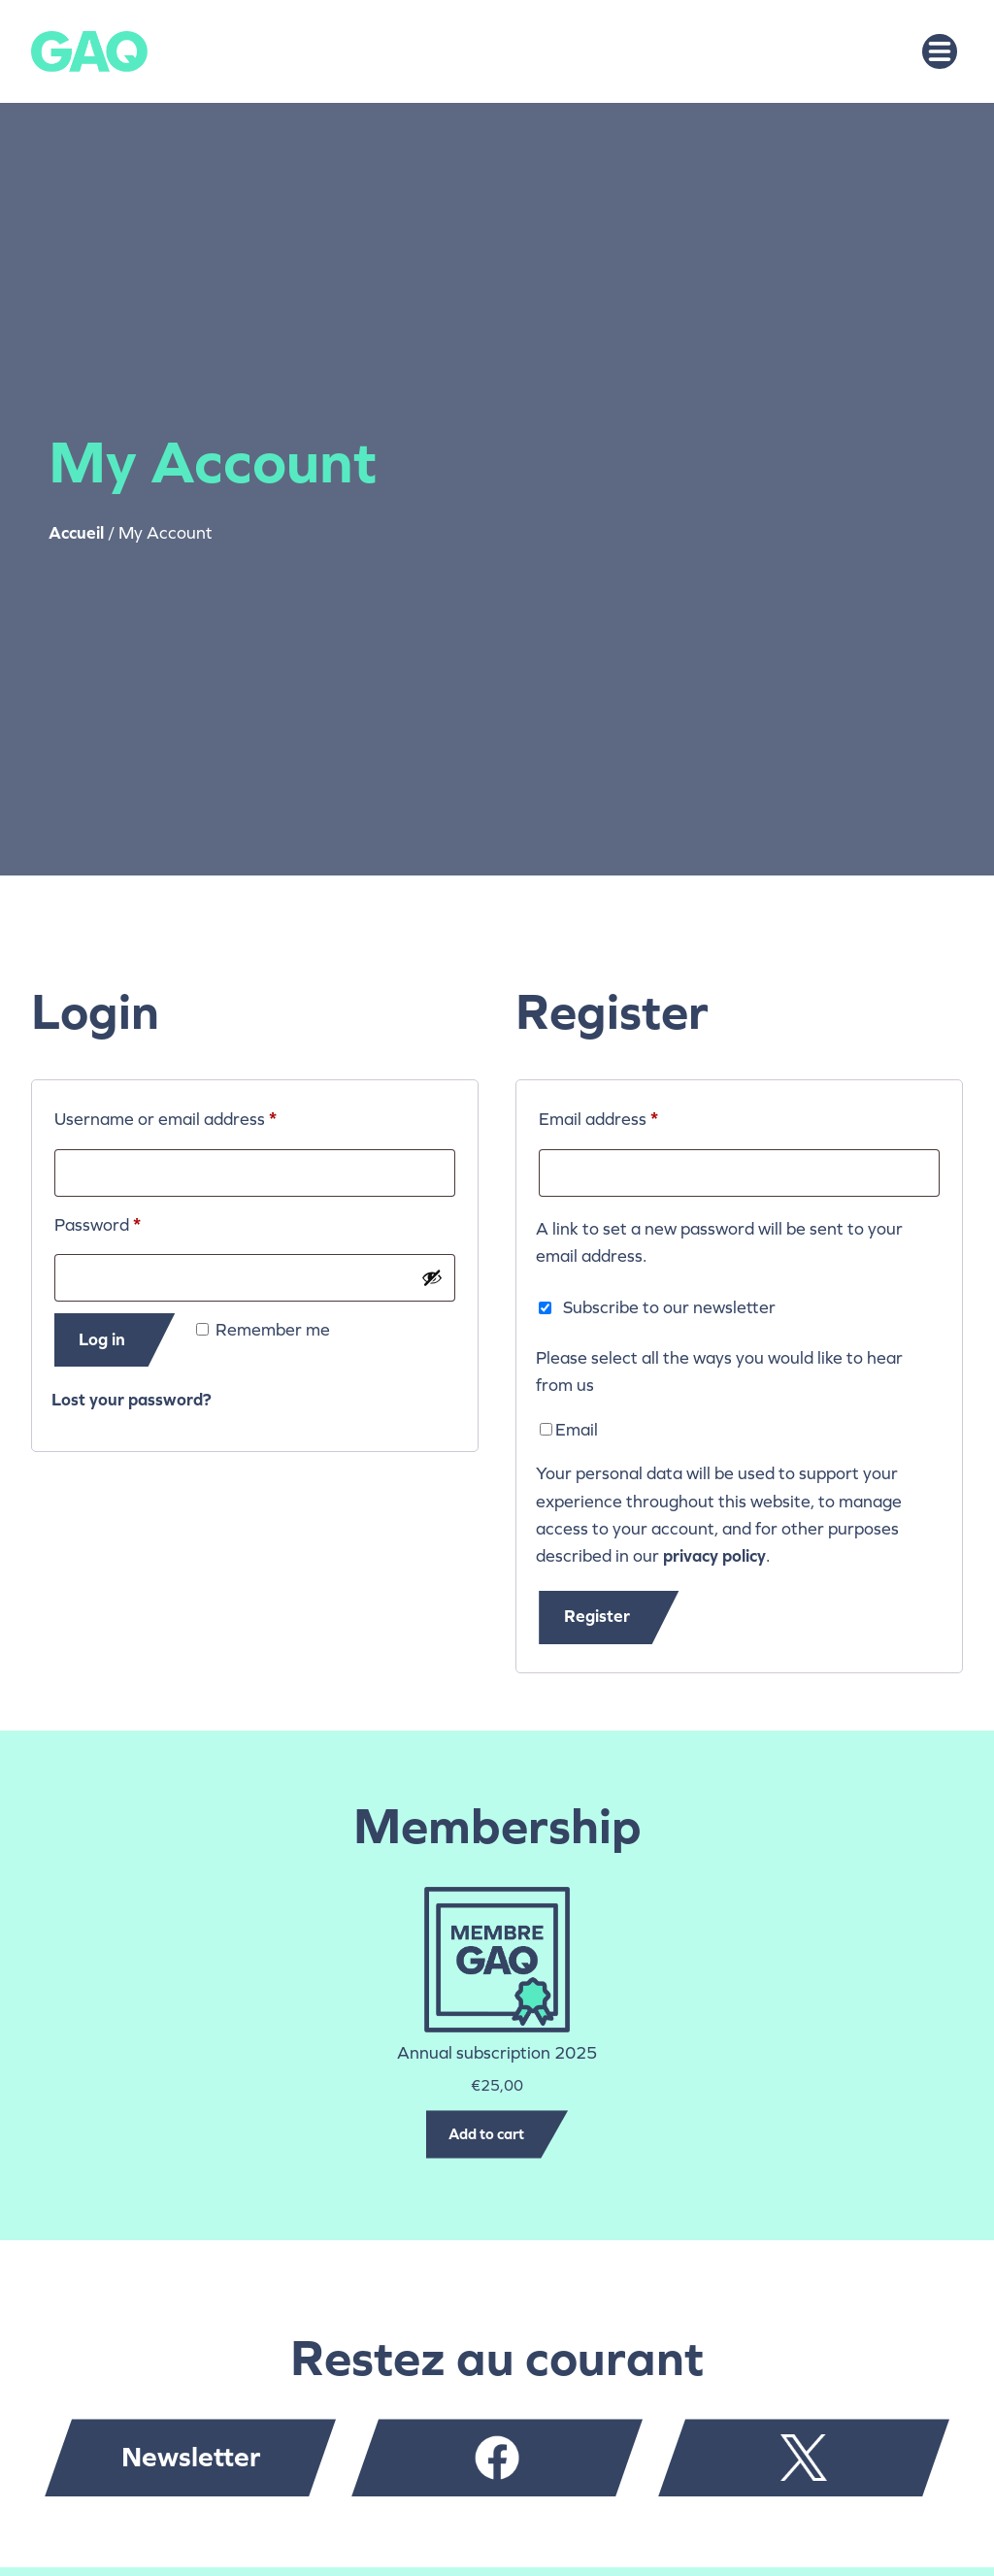  What do you see at coordinates (597, 1616) in the screenshot?
I see `Register` at bounding box center [597, 1616].